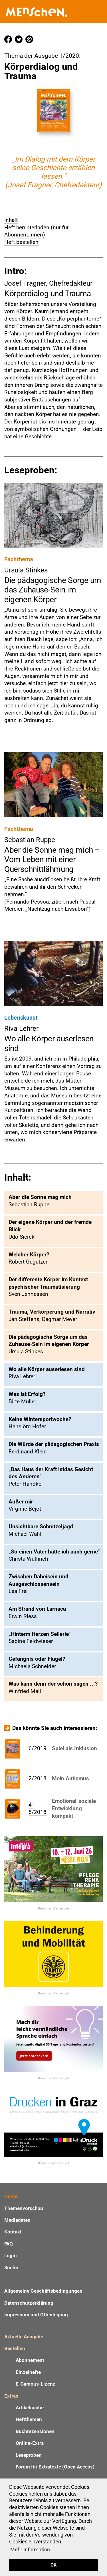 Image resolution: width=107 pixels, height=2576 pixels. Describe the element at coordinates (11, 2396) in the screenshot. I see `Extras` at that location.